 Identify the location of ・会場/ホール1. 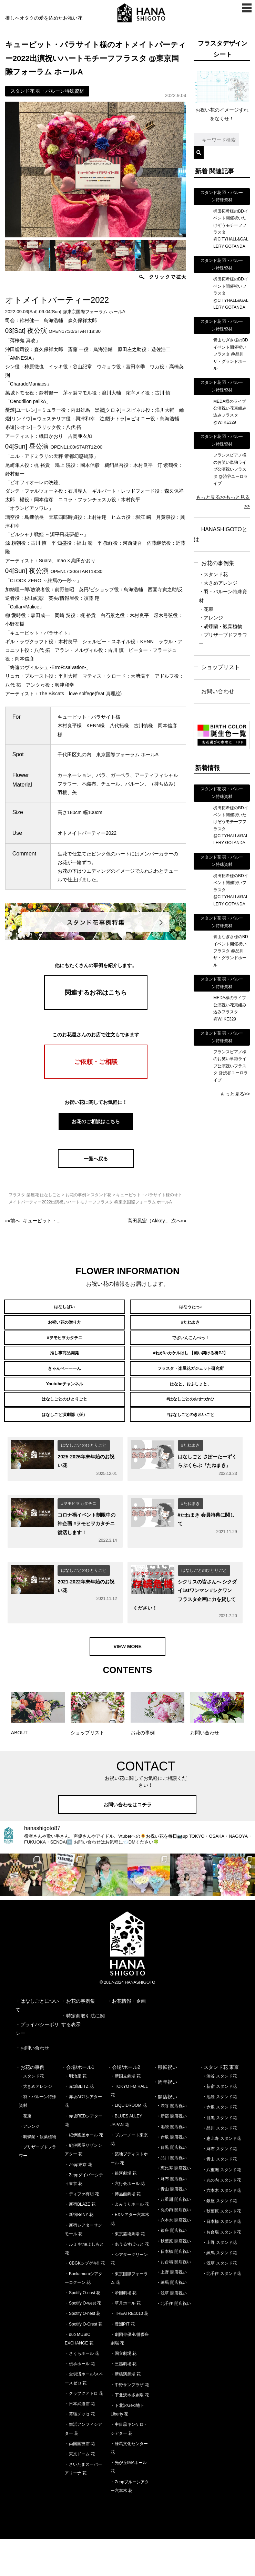
(77, 2104).